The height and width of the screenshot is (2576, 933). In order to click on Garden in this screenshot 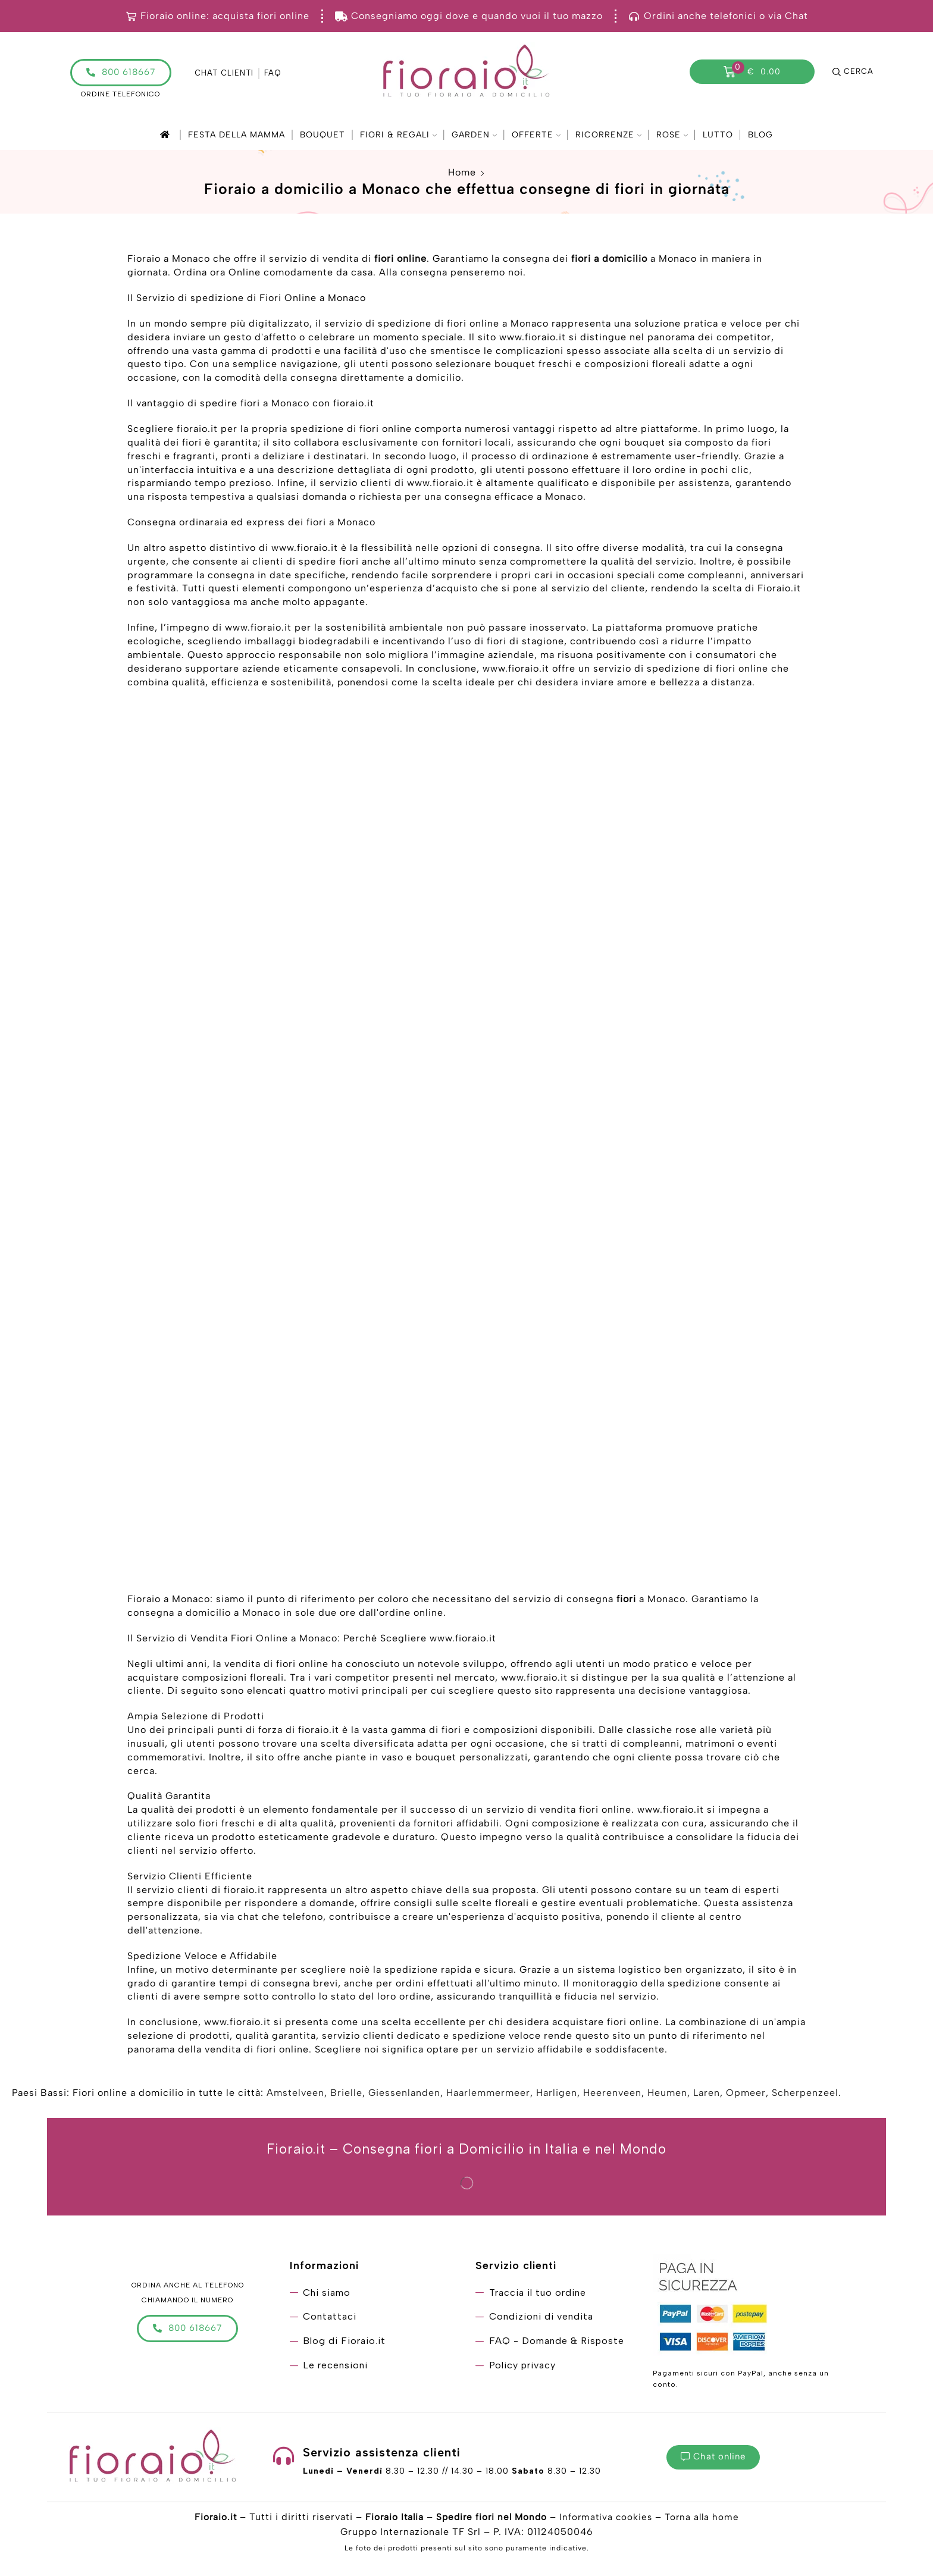, I will do `click(474, 135)`.